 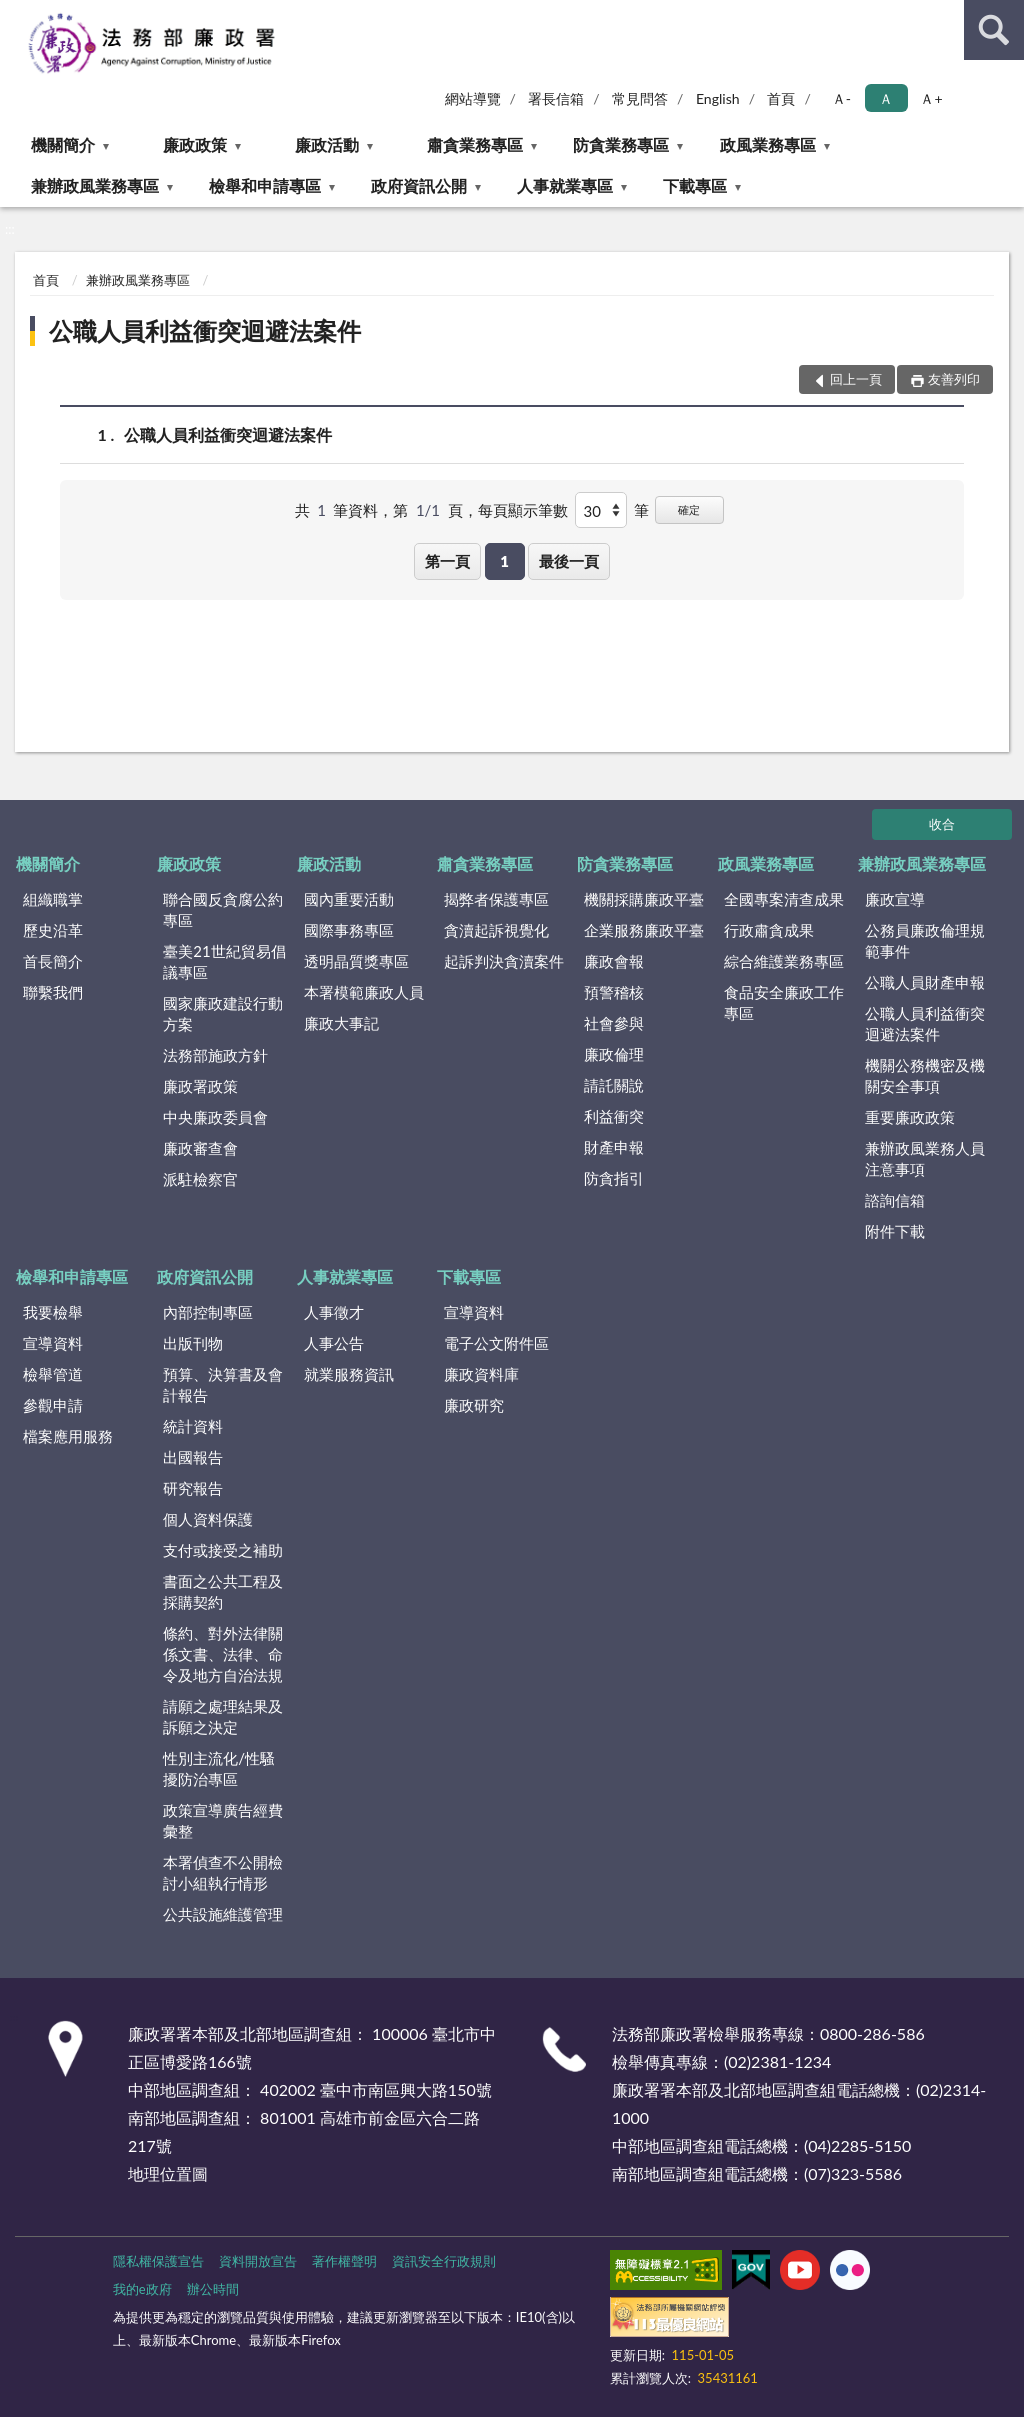 What do you see at coordinates (475, 144) in the screenshot?
I see `肅貪業務專區` at bounding box center [475, 144].